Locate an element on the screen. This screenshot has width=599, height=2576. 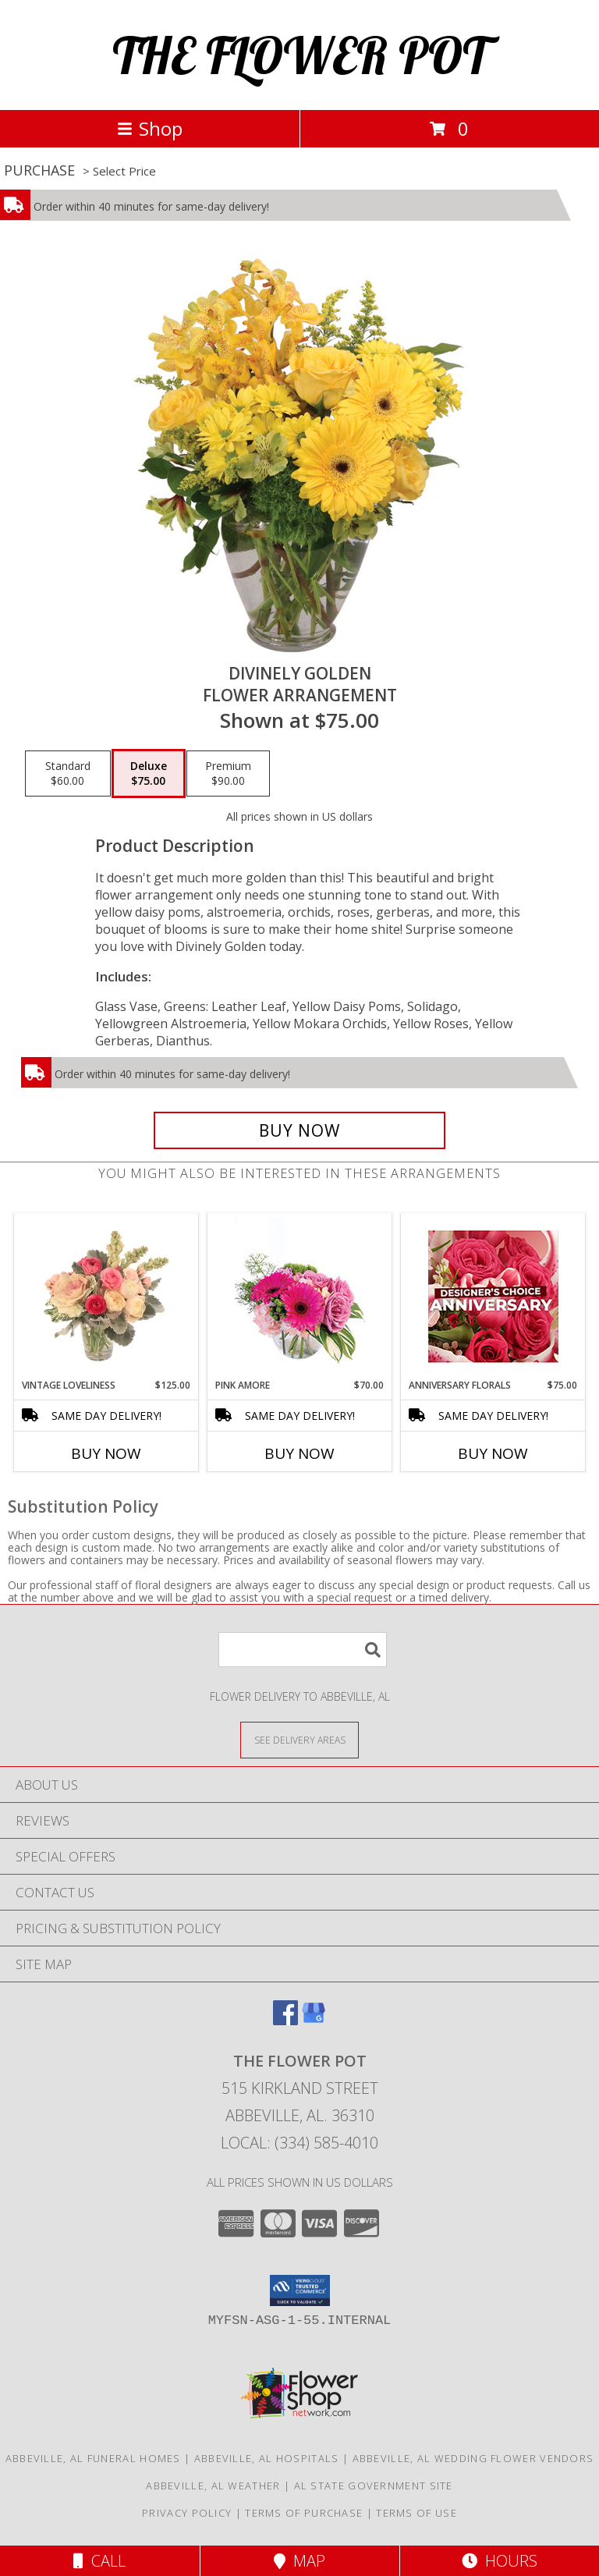
Abbeville, AL Funeral Homes [Abbeville, AL Funeral Homes (opens in new window)] is located at coordinates (93, 2458).